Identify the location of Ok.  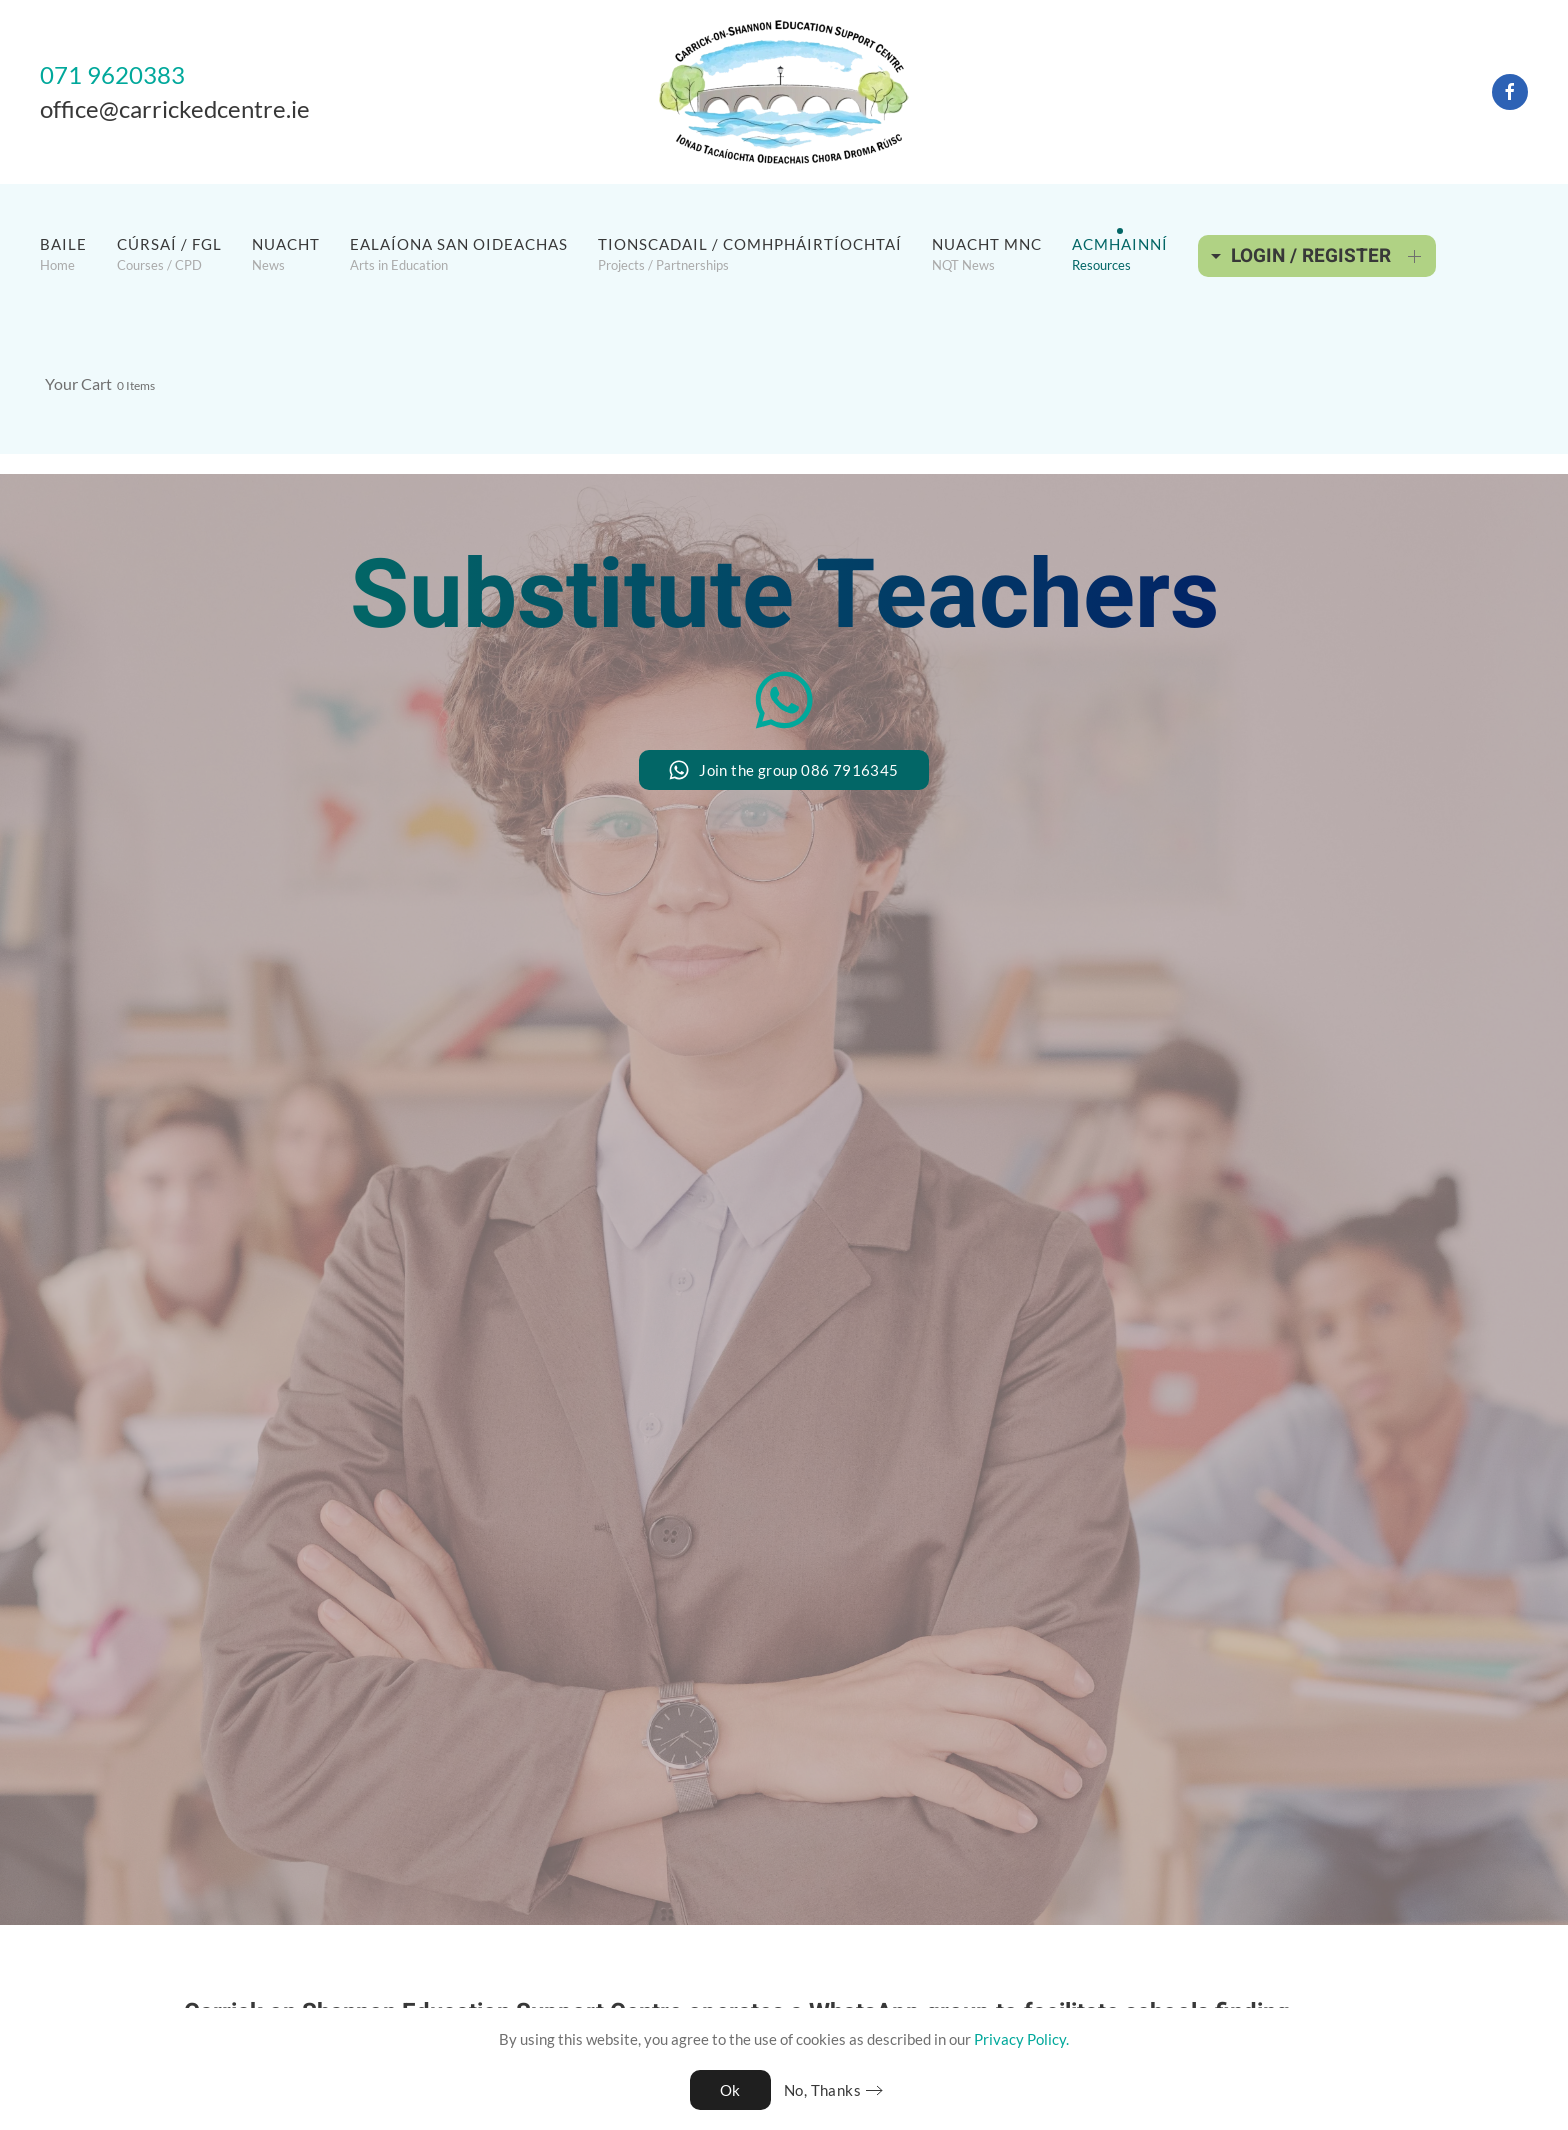
(730, 2090).